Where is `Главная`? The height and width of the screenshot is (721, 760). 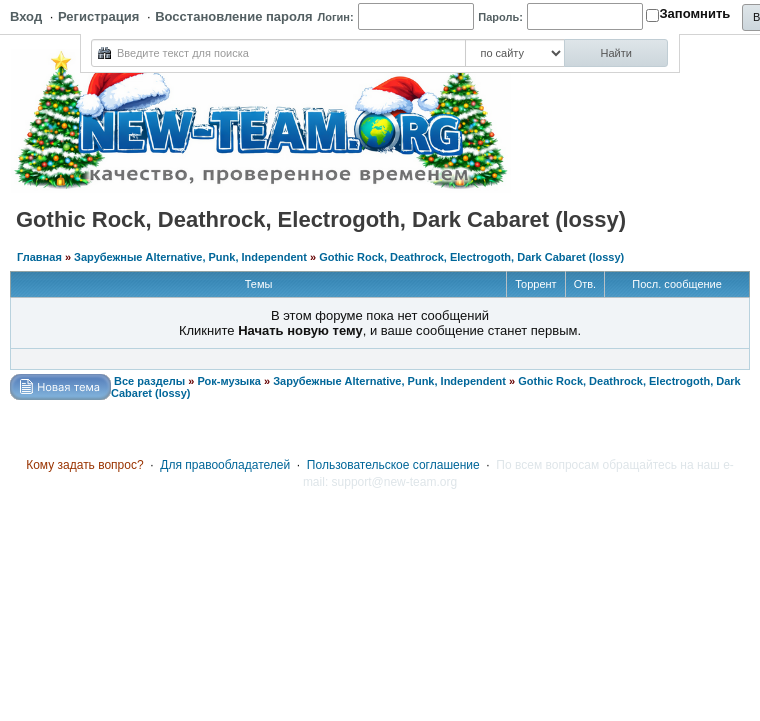 Главная is located at coordinates (39, 257).